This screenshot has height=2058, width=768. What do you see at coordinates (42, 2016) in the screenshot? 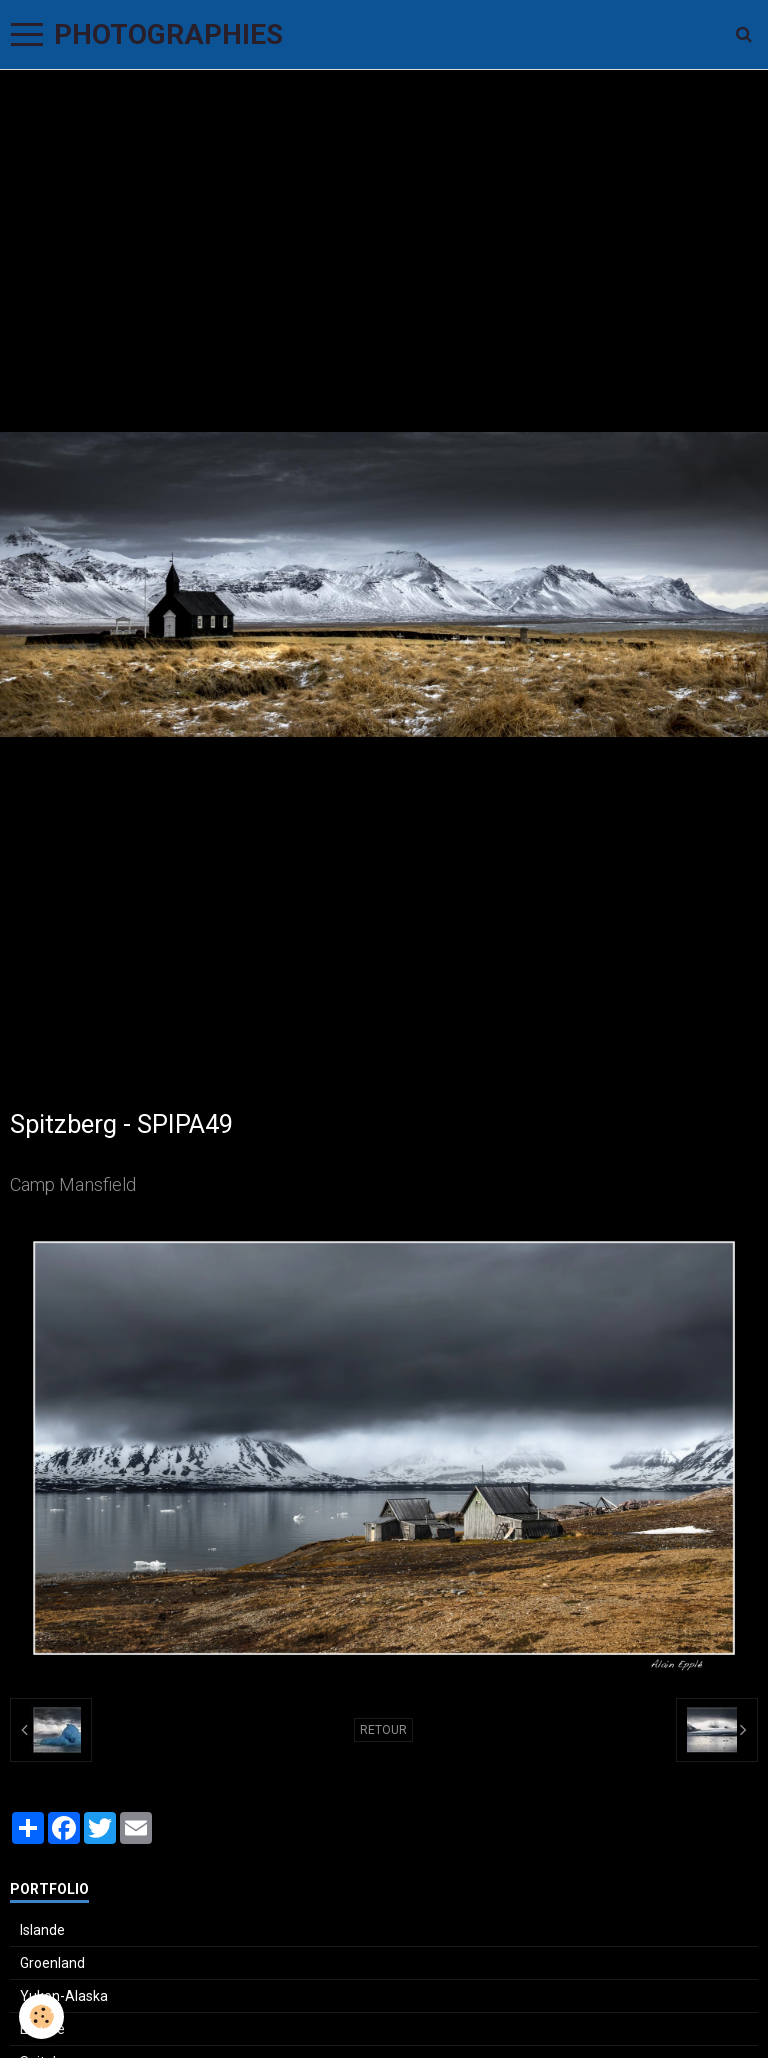
I see `[Cookie]` at bounding box center [42, 2016].